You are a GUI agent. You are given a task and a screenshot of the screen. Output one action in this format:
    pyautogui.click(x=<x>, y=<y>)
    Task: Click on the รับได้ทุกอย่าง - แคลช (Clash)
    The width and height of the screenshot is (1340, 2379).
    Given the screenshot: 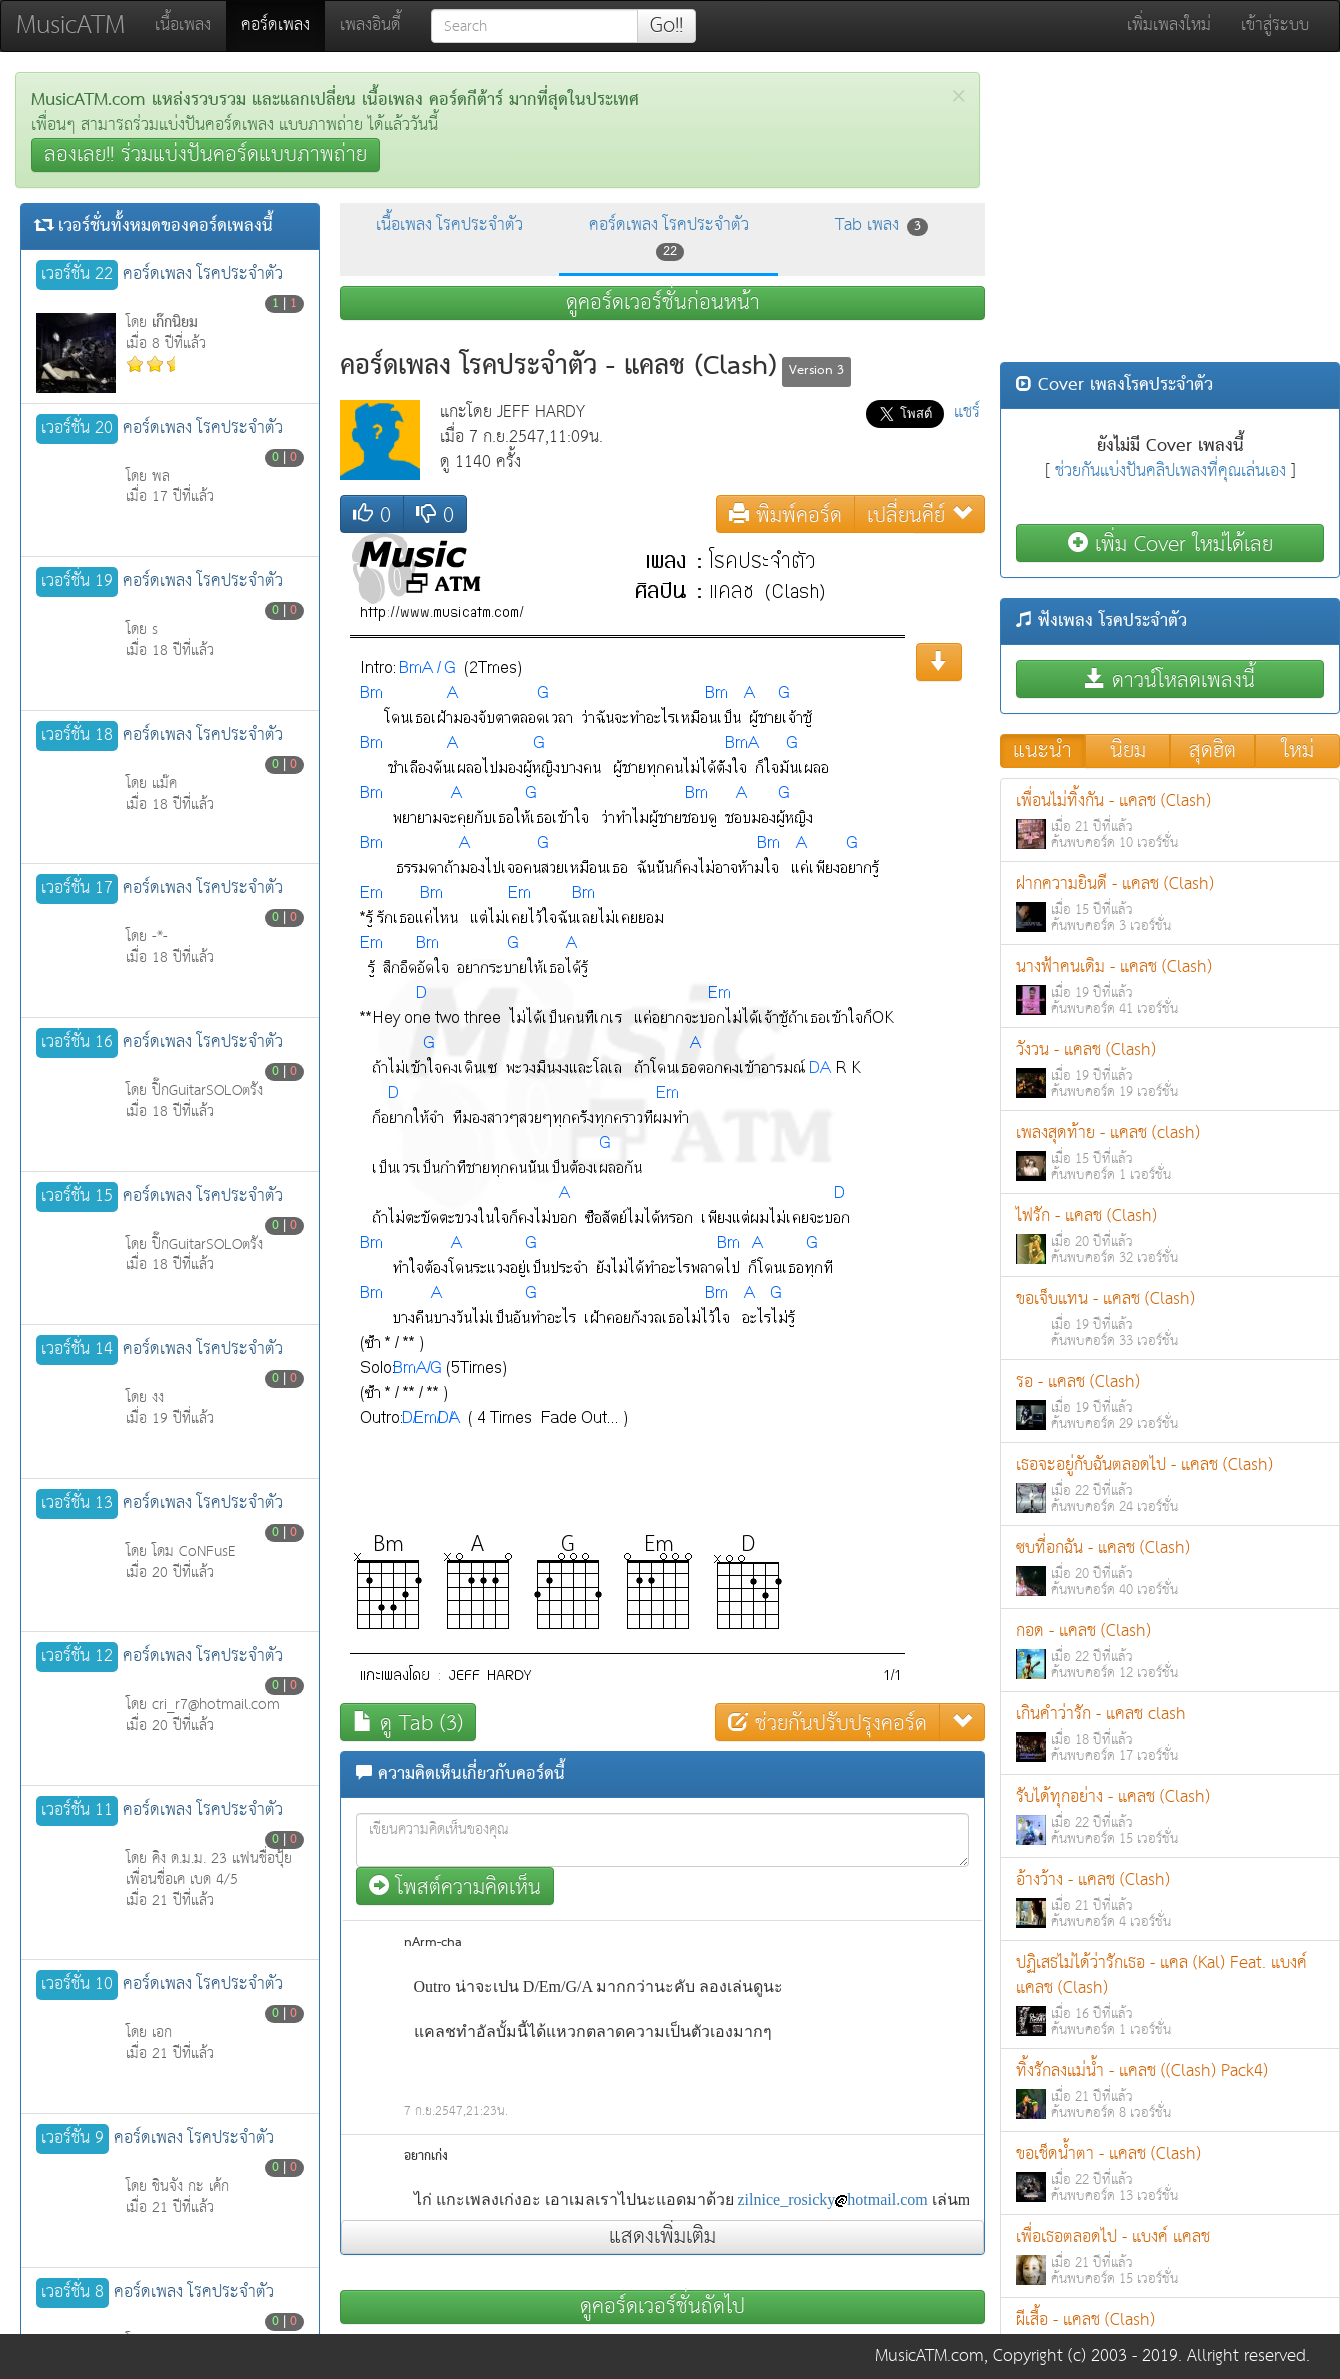 What is the action you would take?
    pyautogui.click(x=1170, y=1816)
    